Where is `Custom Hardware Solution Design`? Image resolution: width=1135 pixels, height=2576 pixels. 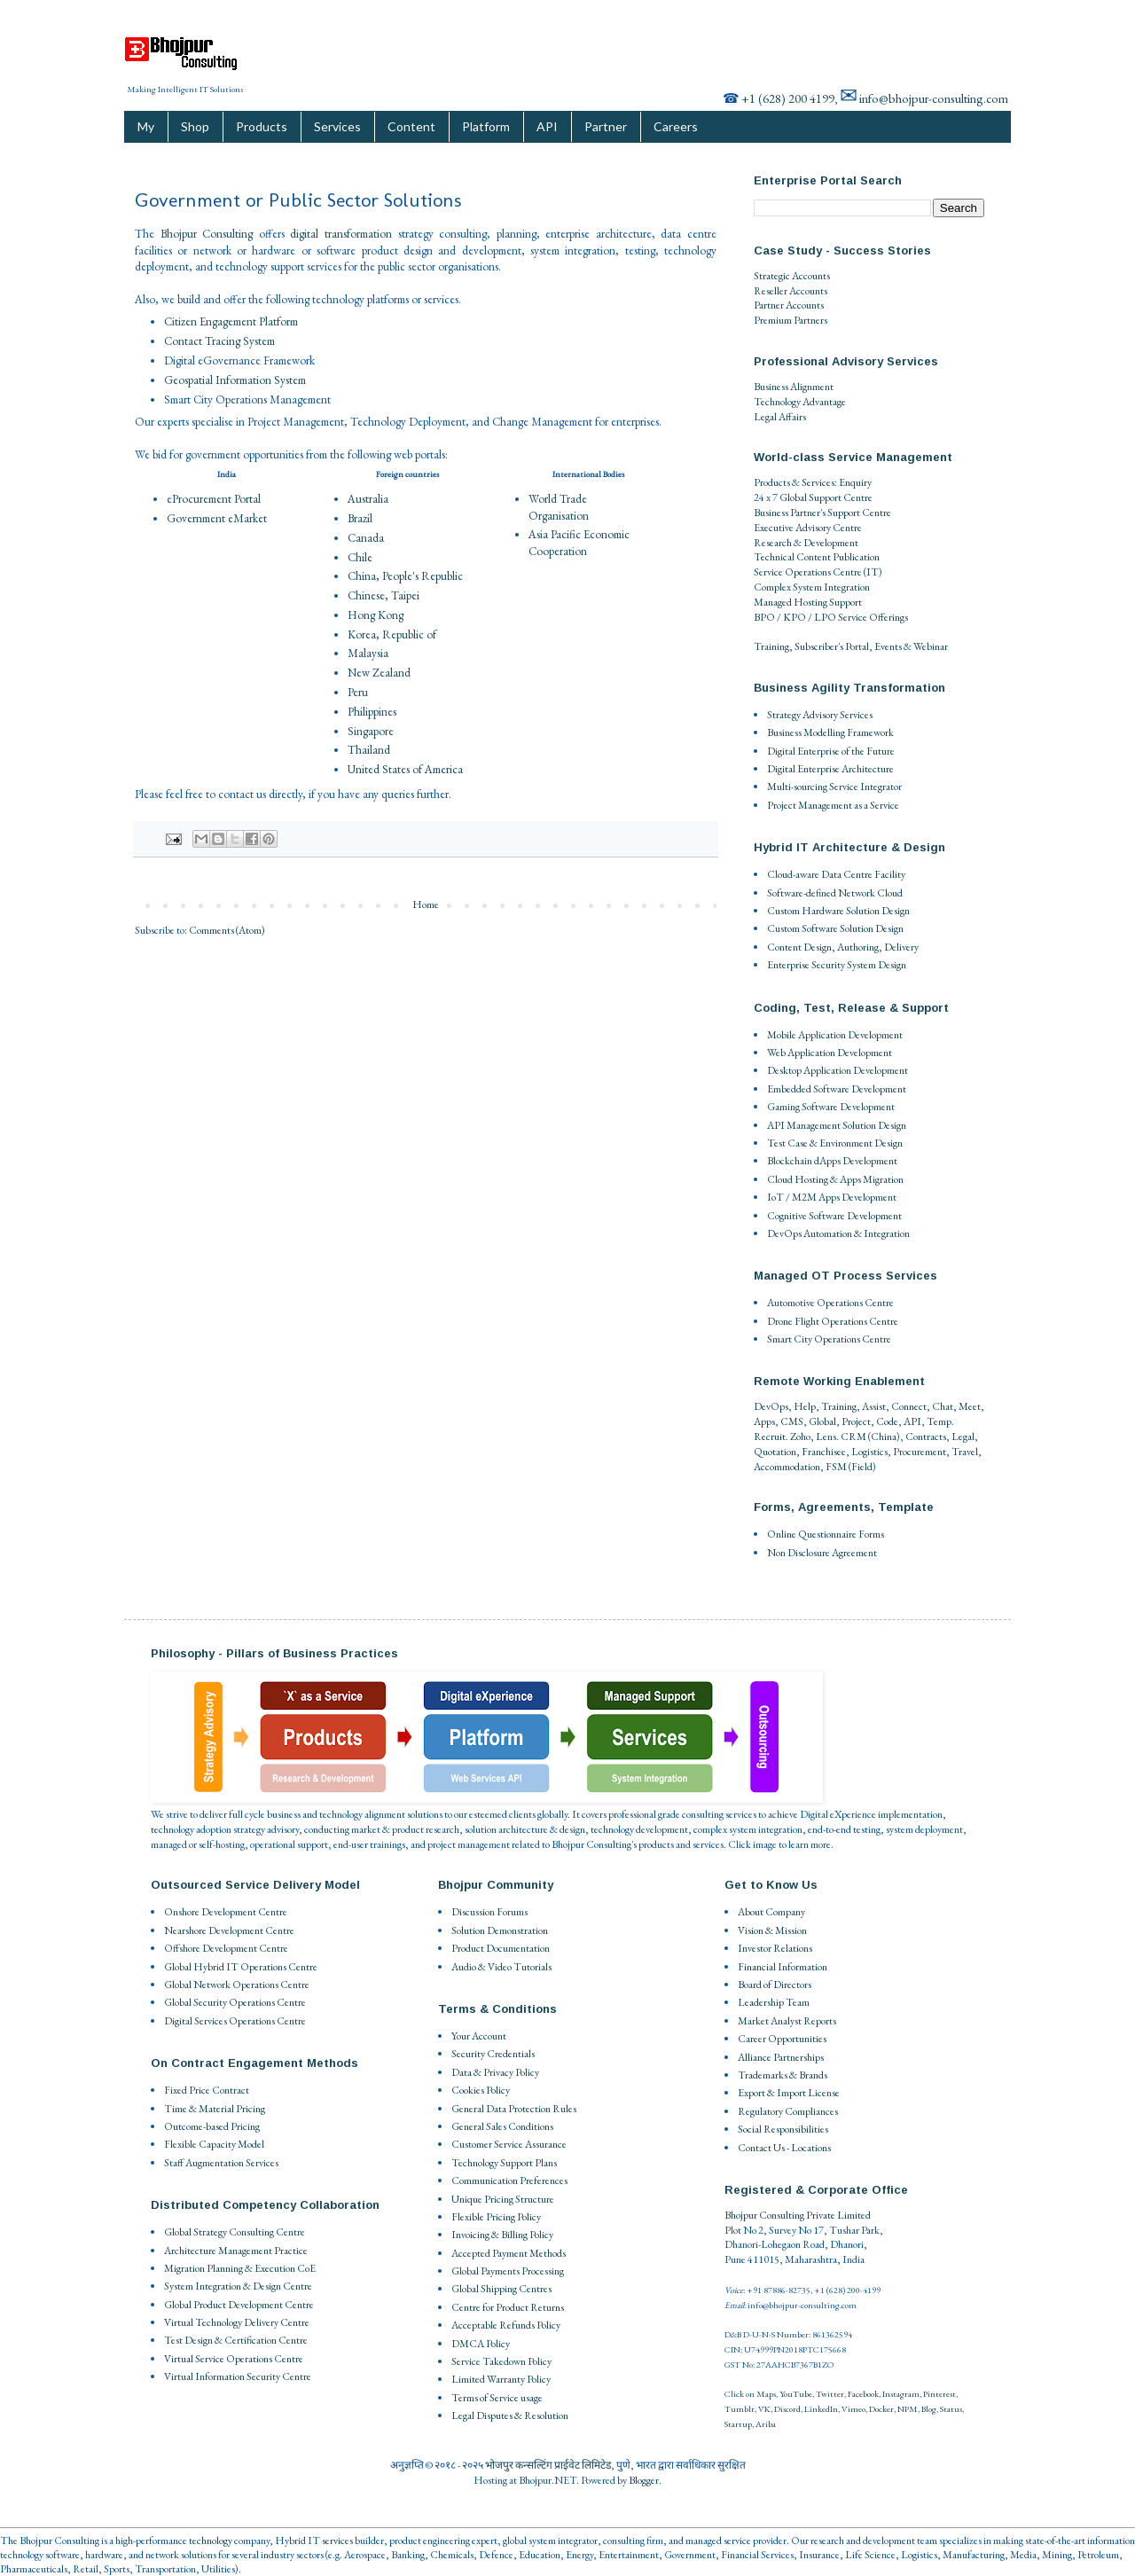 Custom Hardware Solution Design is located at coordinates (838, 911).